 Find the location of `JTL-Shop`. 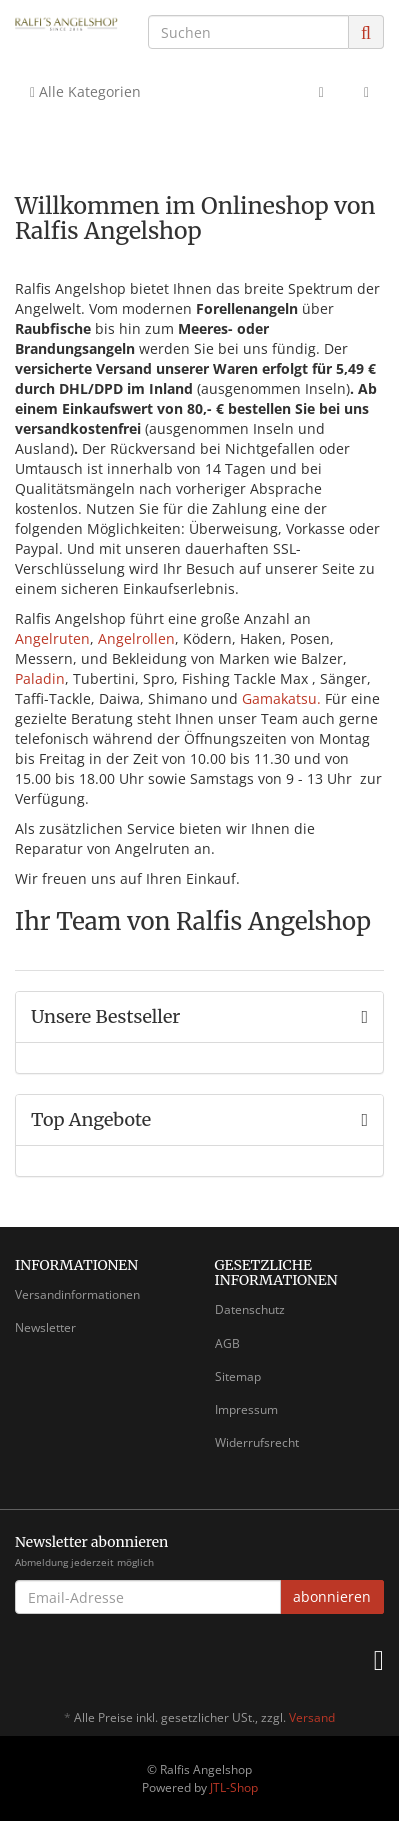

JTL-Shop is located at coordinates (234, 1787).